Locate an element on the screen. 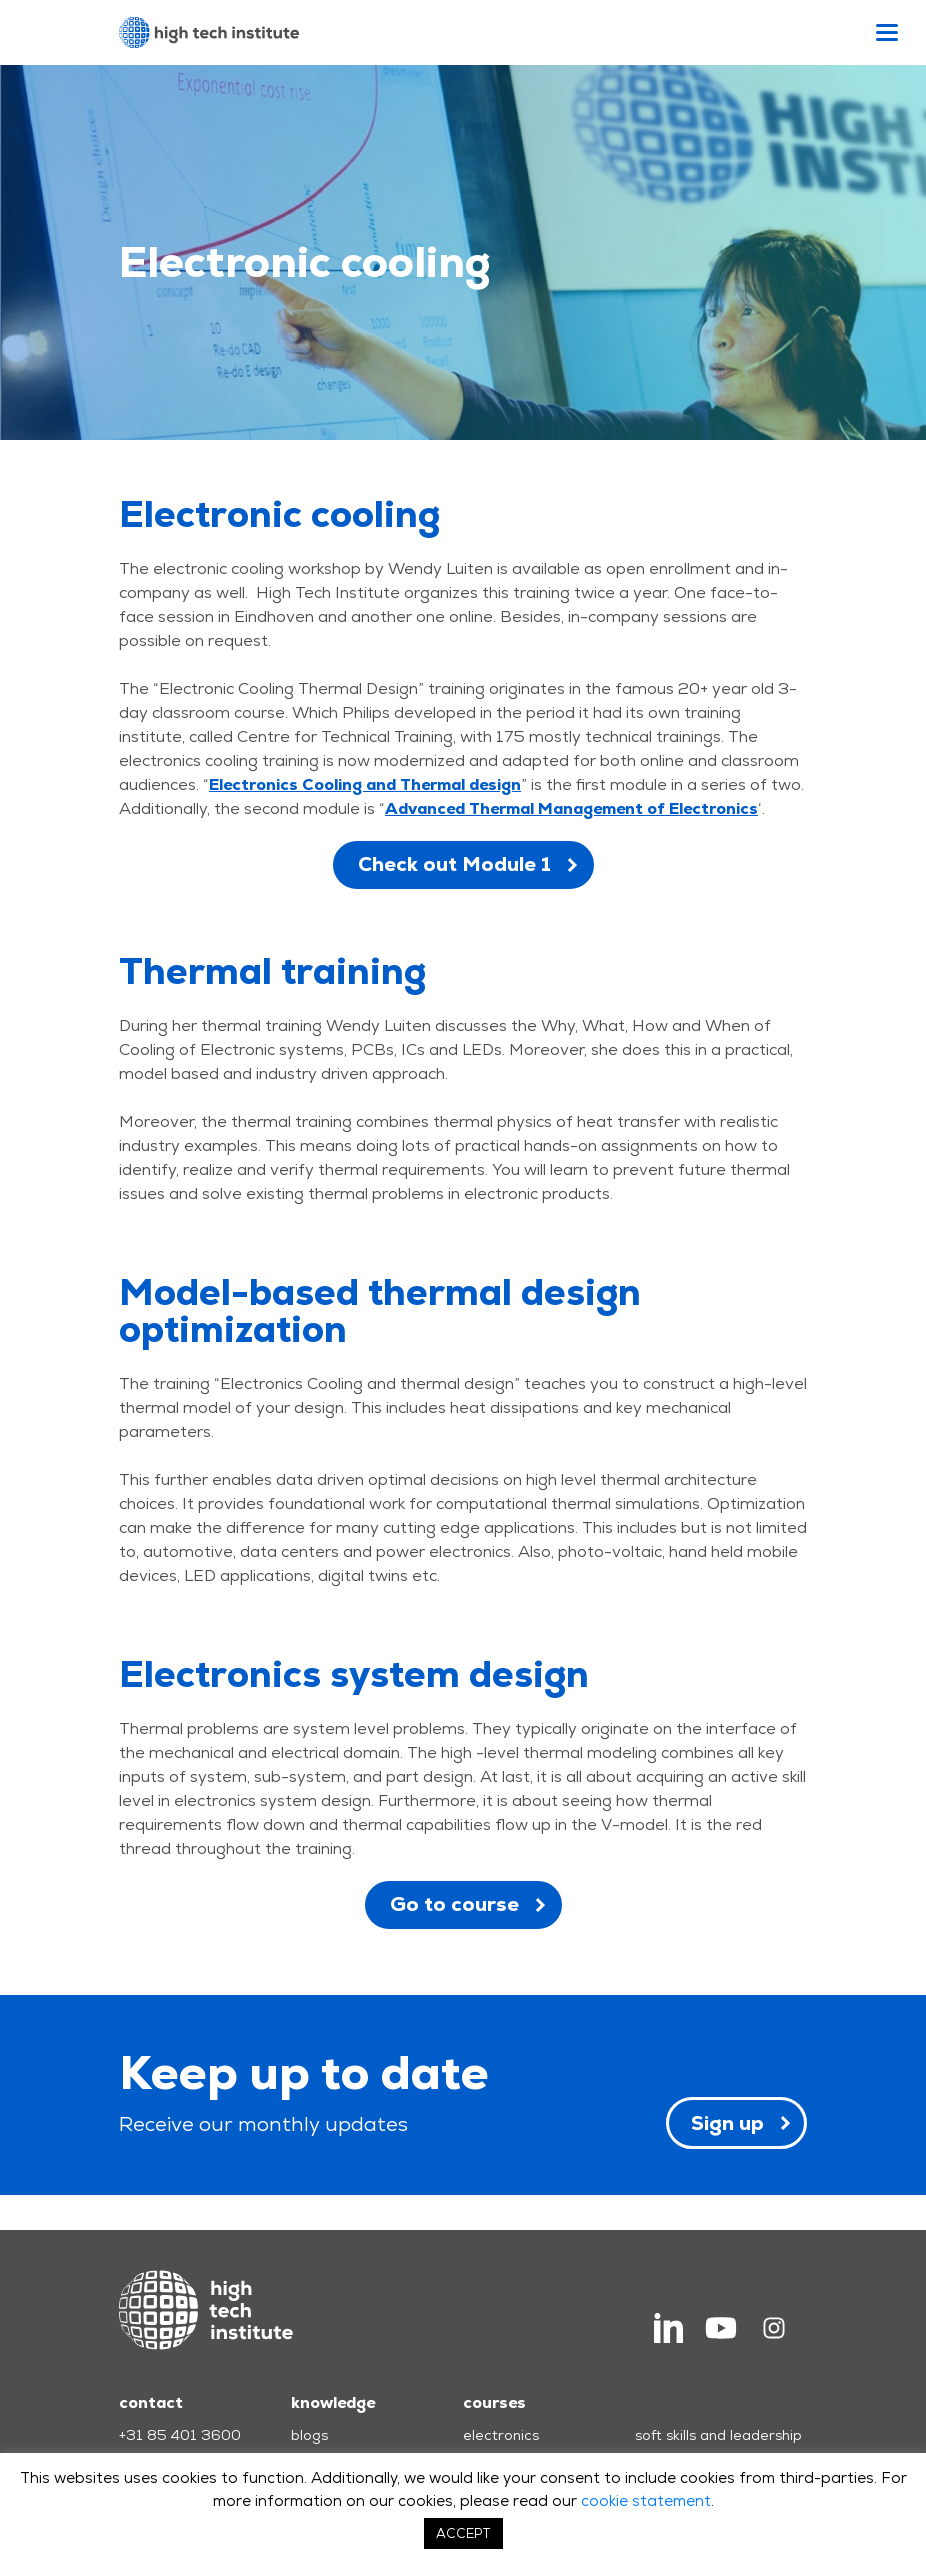  soft skills and leadership is located at coordinates (718, 2435).